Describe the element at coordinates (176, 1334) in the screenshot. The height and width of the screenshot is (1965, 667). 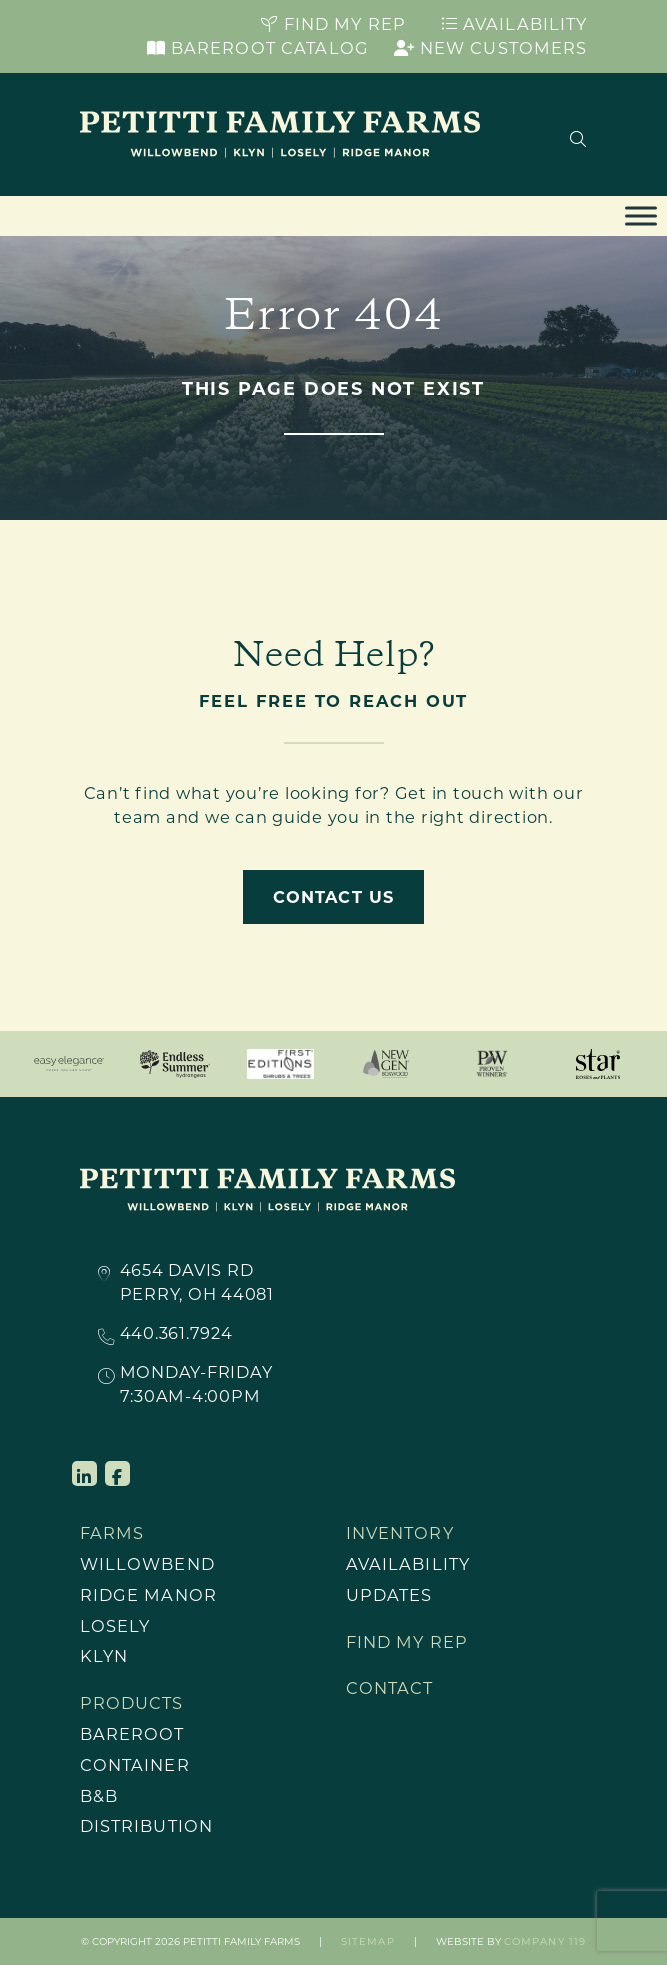
I see `440.361.7924` at that location.